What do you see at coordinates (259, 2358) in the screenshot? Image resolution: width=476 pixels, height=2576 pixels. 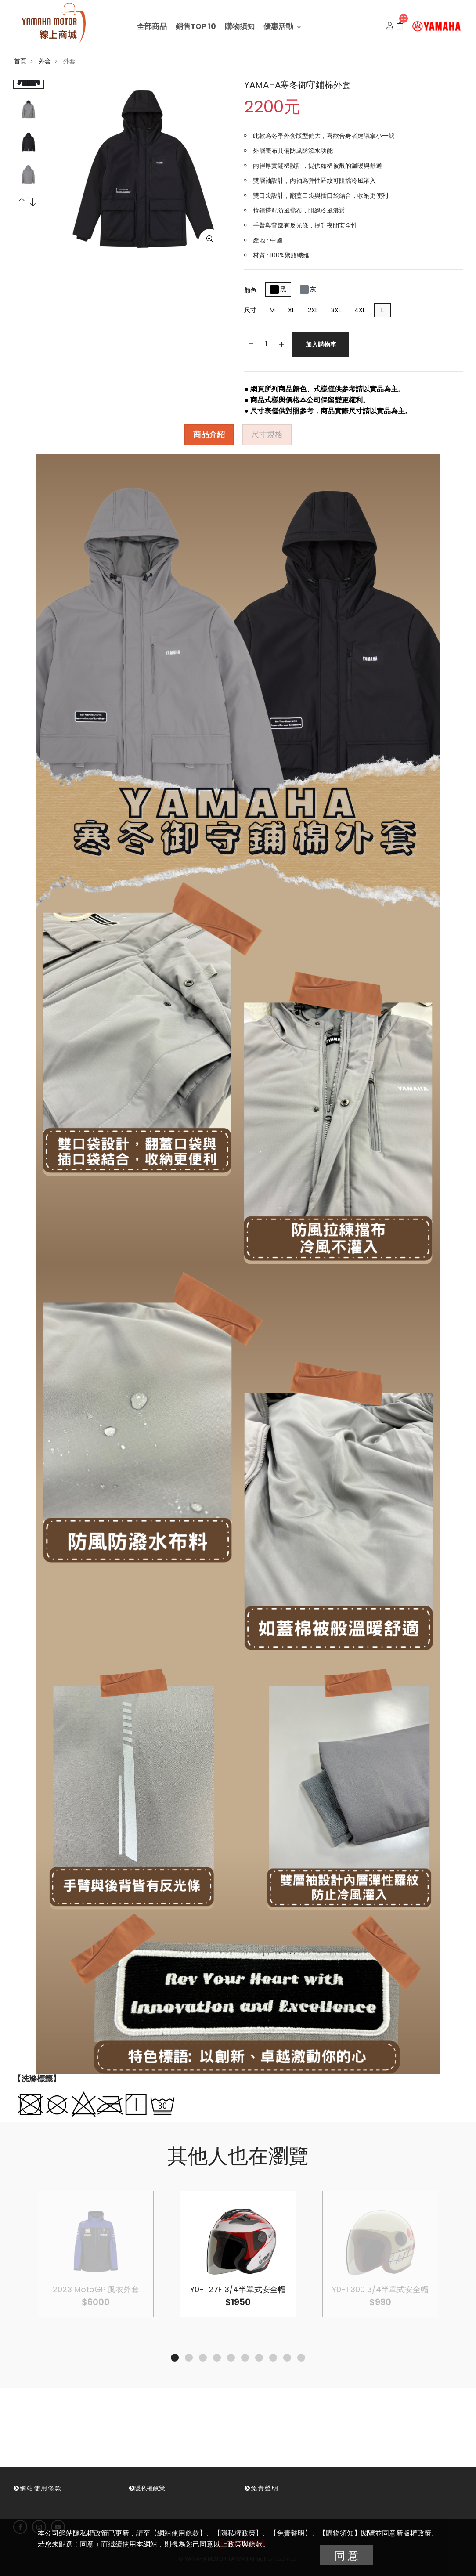 I see `7 [tab]` at bounding box center [259, 2358].